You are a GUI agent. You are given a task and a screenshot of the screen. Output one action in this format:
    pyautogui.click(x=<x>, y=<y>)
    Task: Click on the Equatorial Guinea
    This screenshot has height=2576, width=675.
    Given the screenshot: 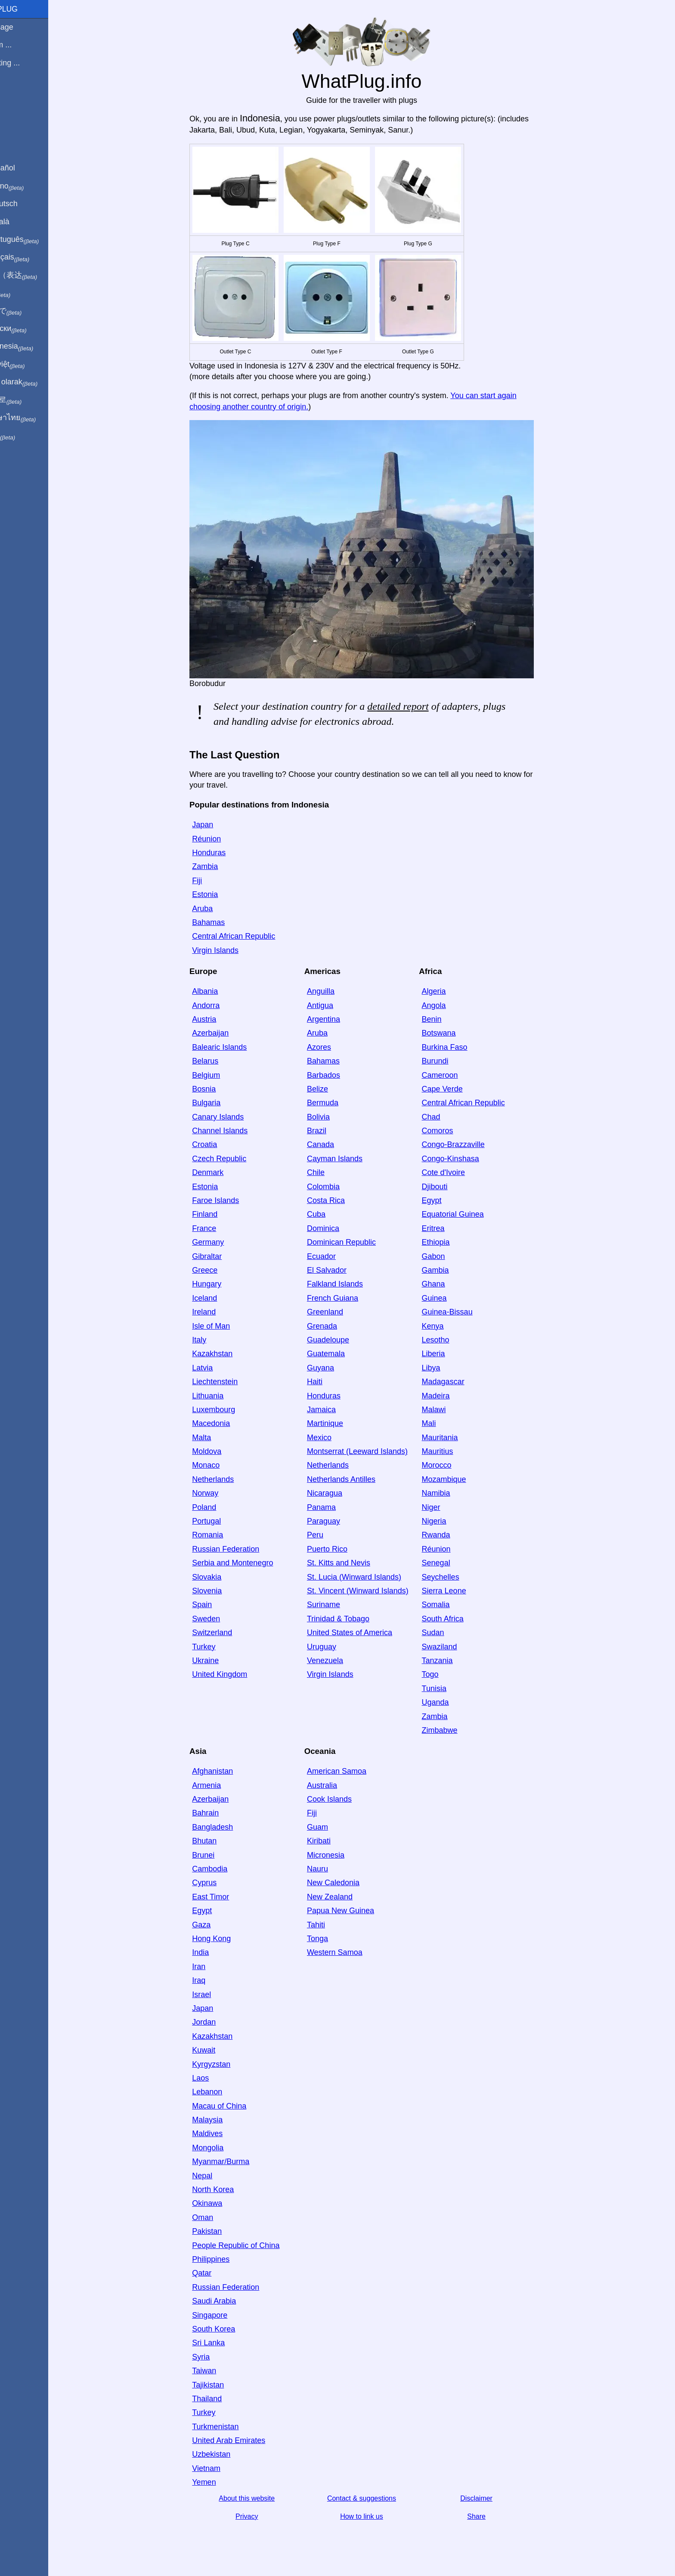 What is the action you would take?
    pyautogui.click(x=468, y=1214)
    